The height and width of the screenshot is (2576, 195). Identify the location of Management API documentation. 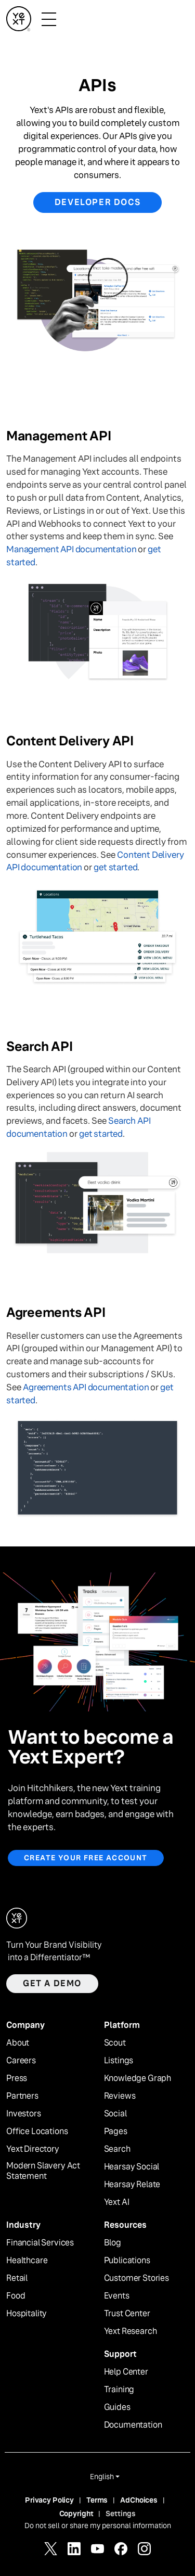
(71, 549).